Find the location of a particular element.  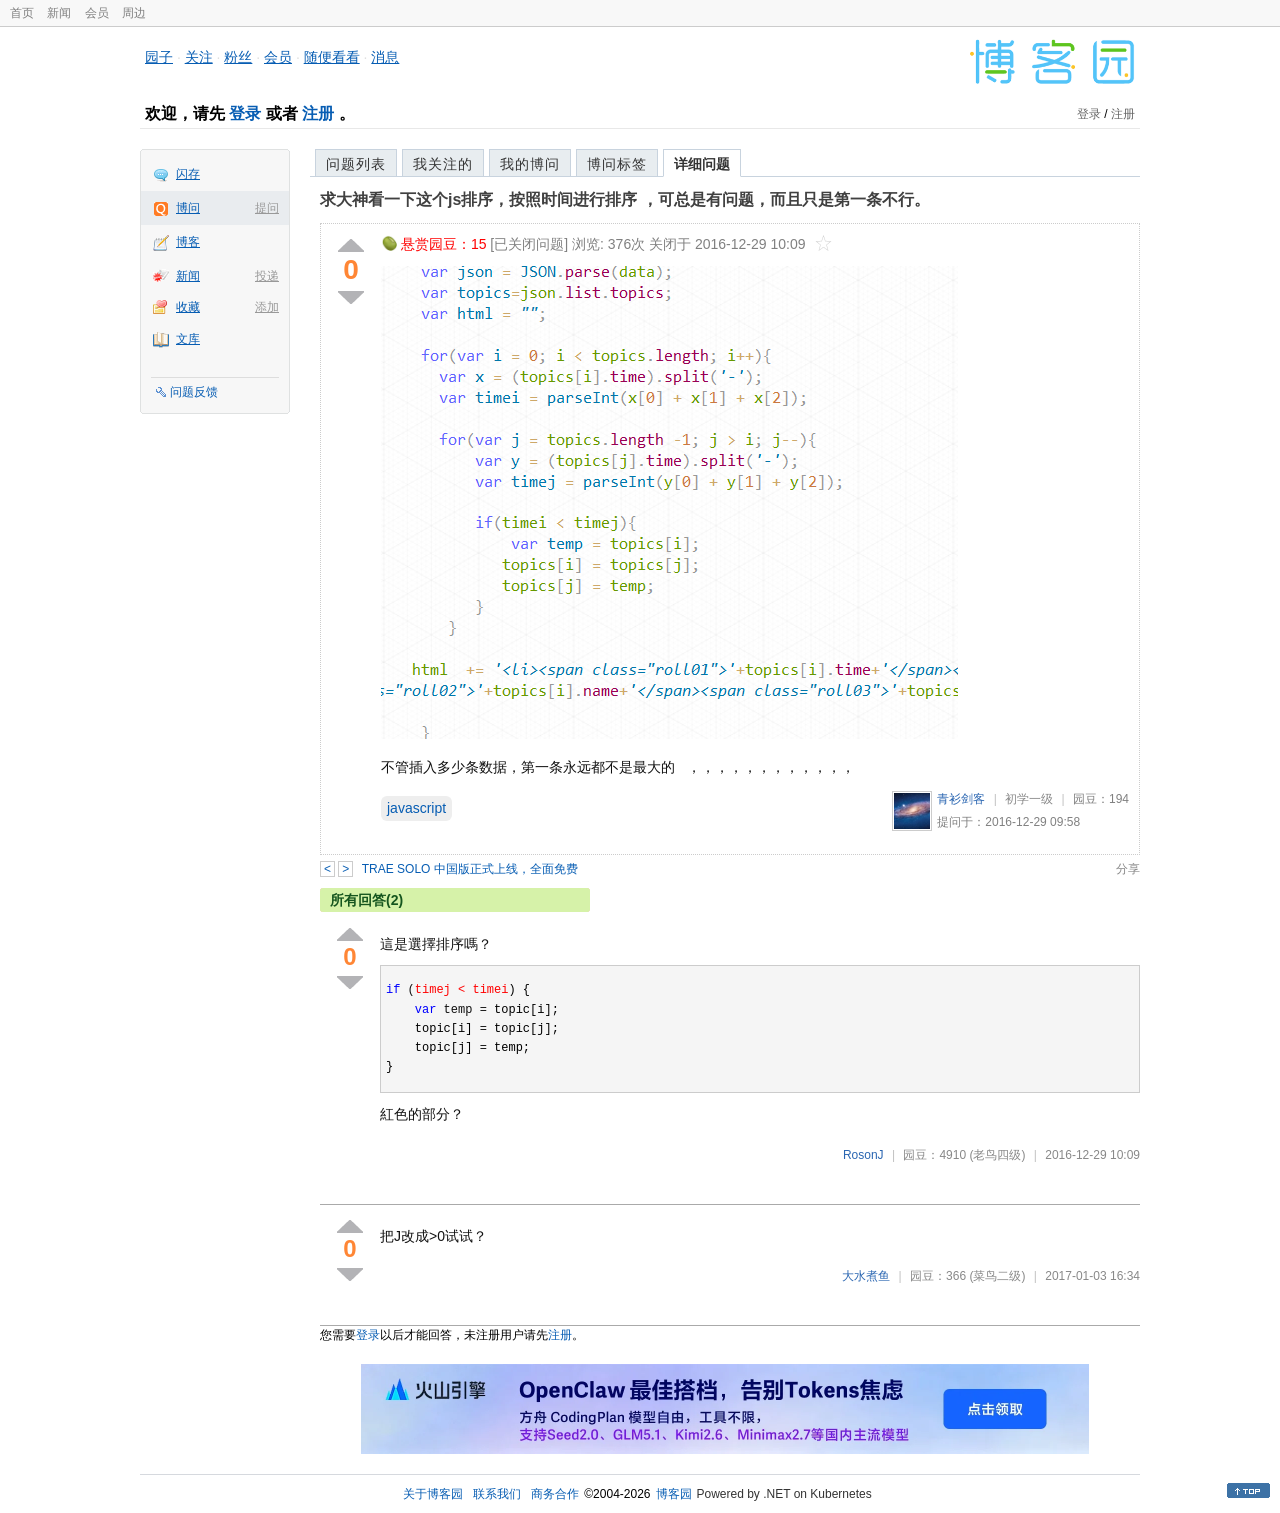

初学一级 is located at coordinates (1029, 799).